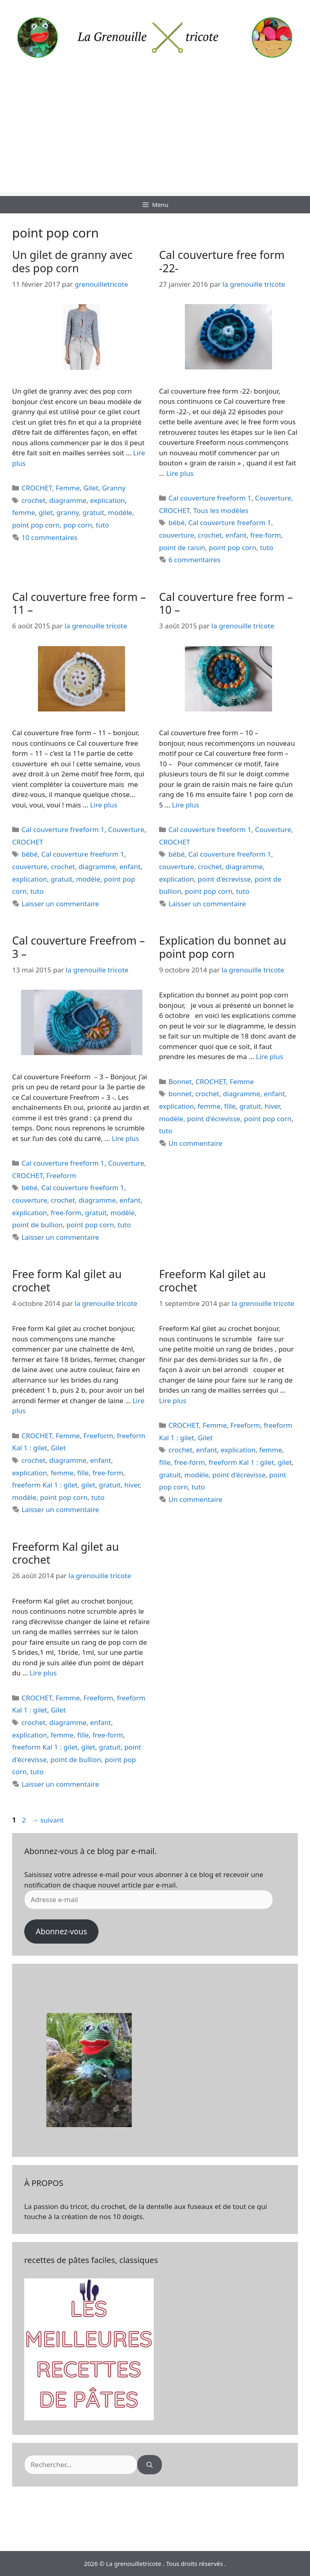  What do you see at coordinates (72, 261) in the screenshot?
I see `Un gilet de granny avec des pop corn` at bounding box center [72, 261].